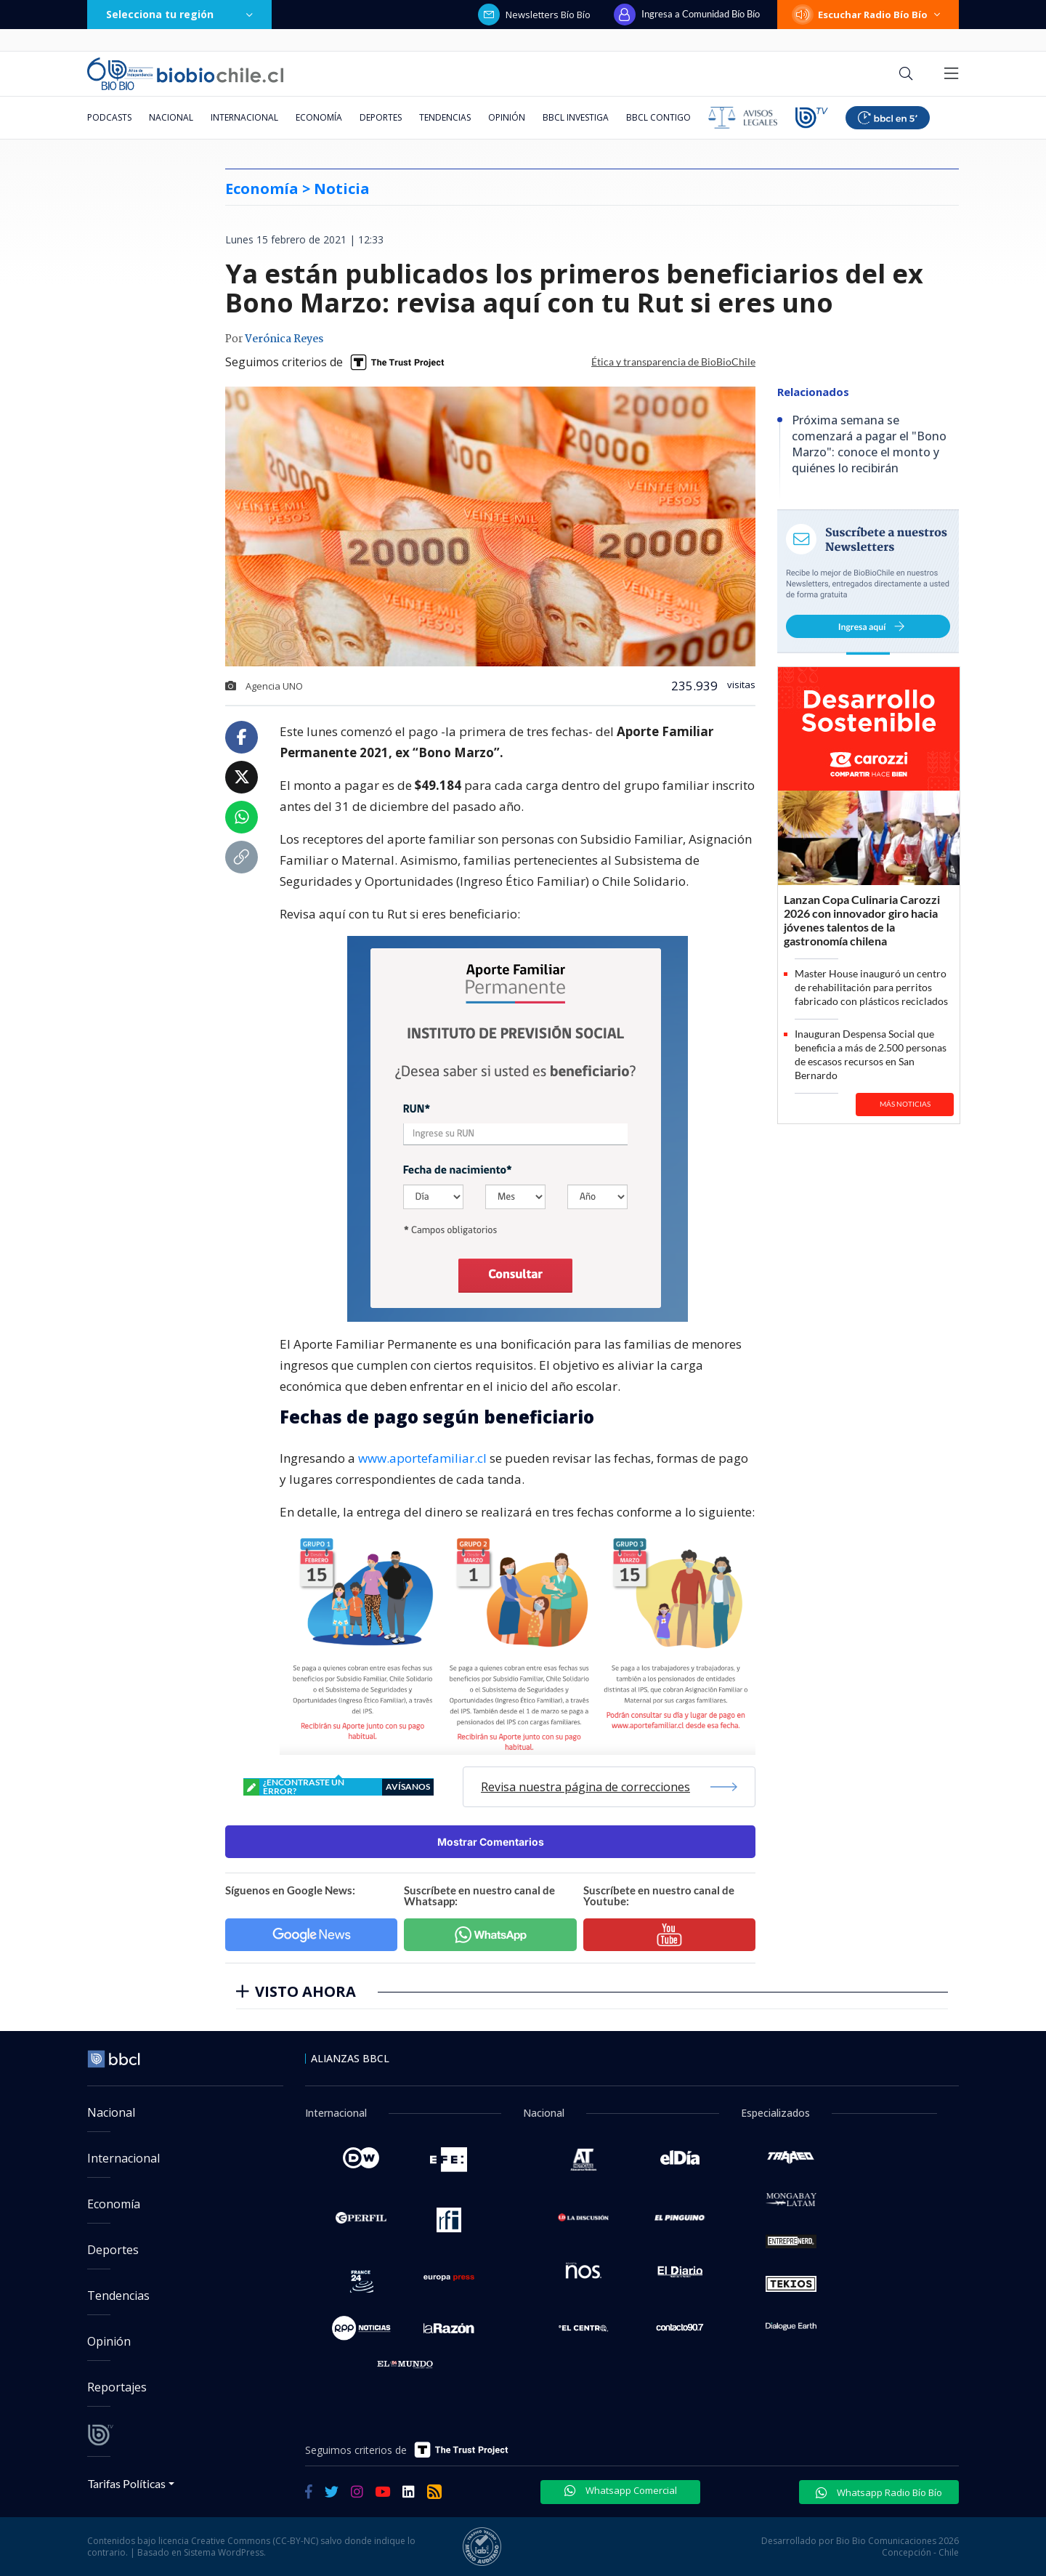 This screenshot has width=1046, height=2576. What do you see at coordinates (534, 14) in the screenshot?
I see `Newsletters Bío Bío` at bounding box center [534, 14].